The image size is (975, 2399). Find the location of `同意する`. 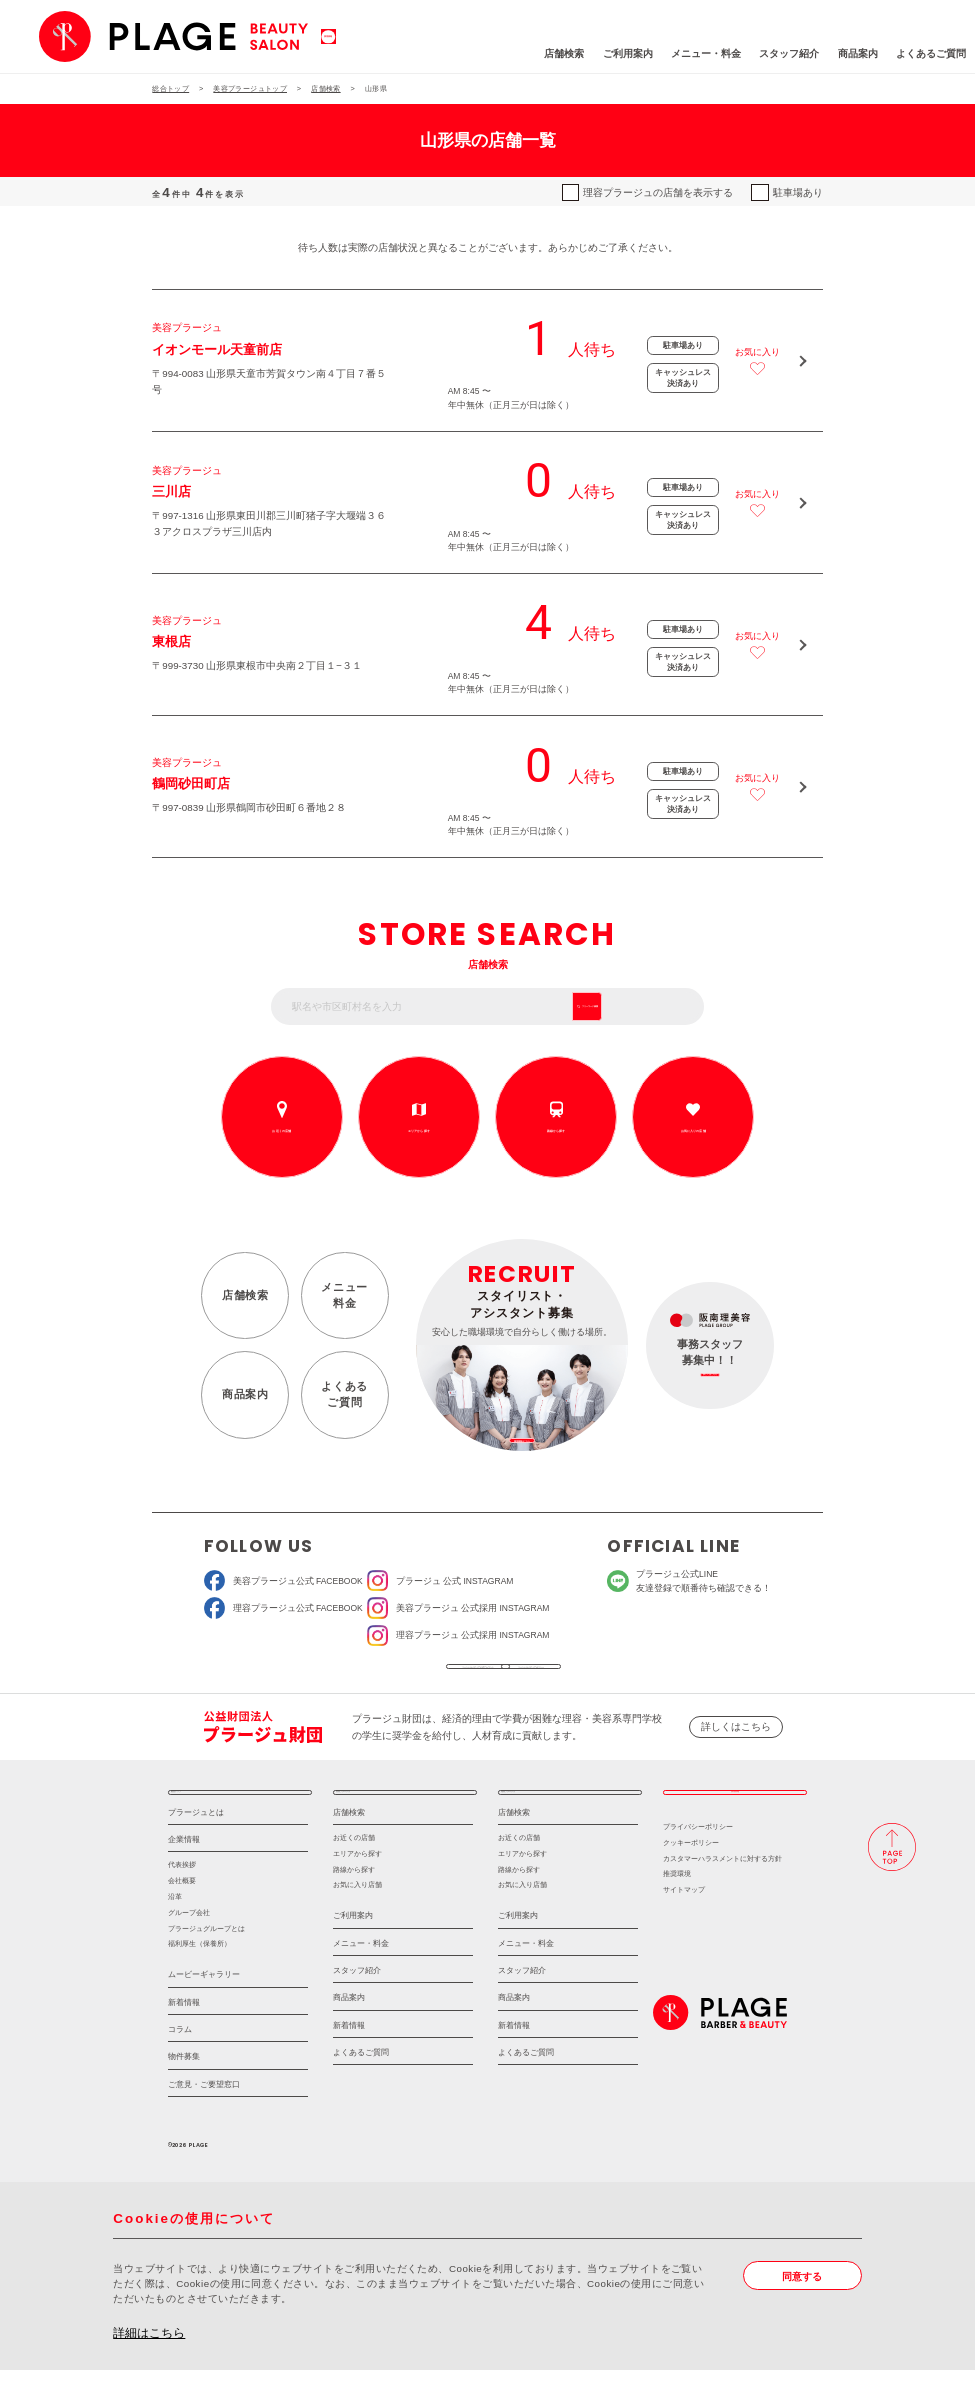

同意する is located at coordinates (802, 2305).